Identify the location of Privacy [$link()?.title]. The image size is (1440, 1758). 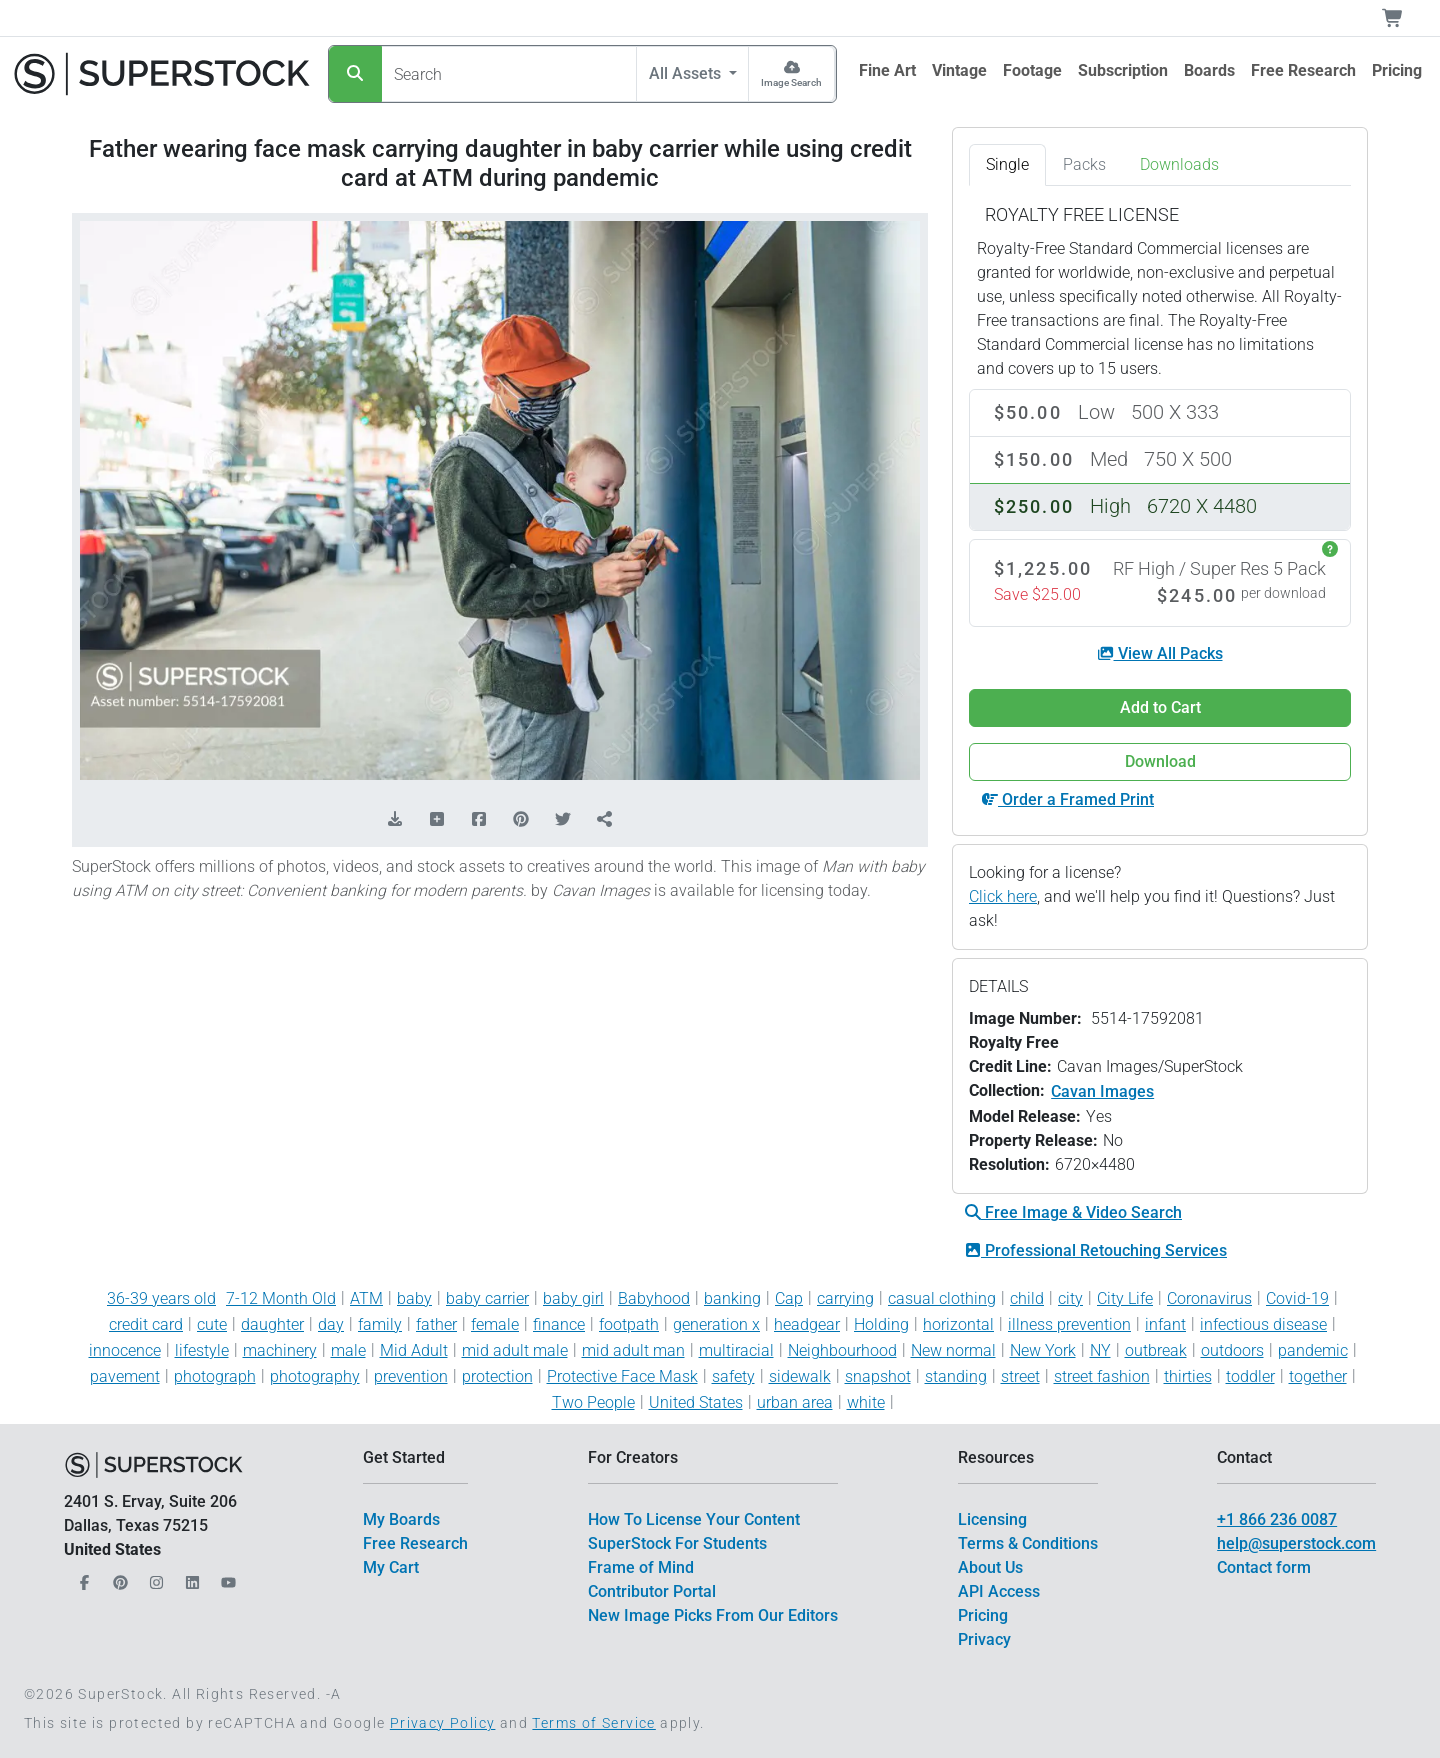
(984, 1639).